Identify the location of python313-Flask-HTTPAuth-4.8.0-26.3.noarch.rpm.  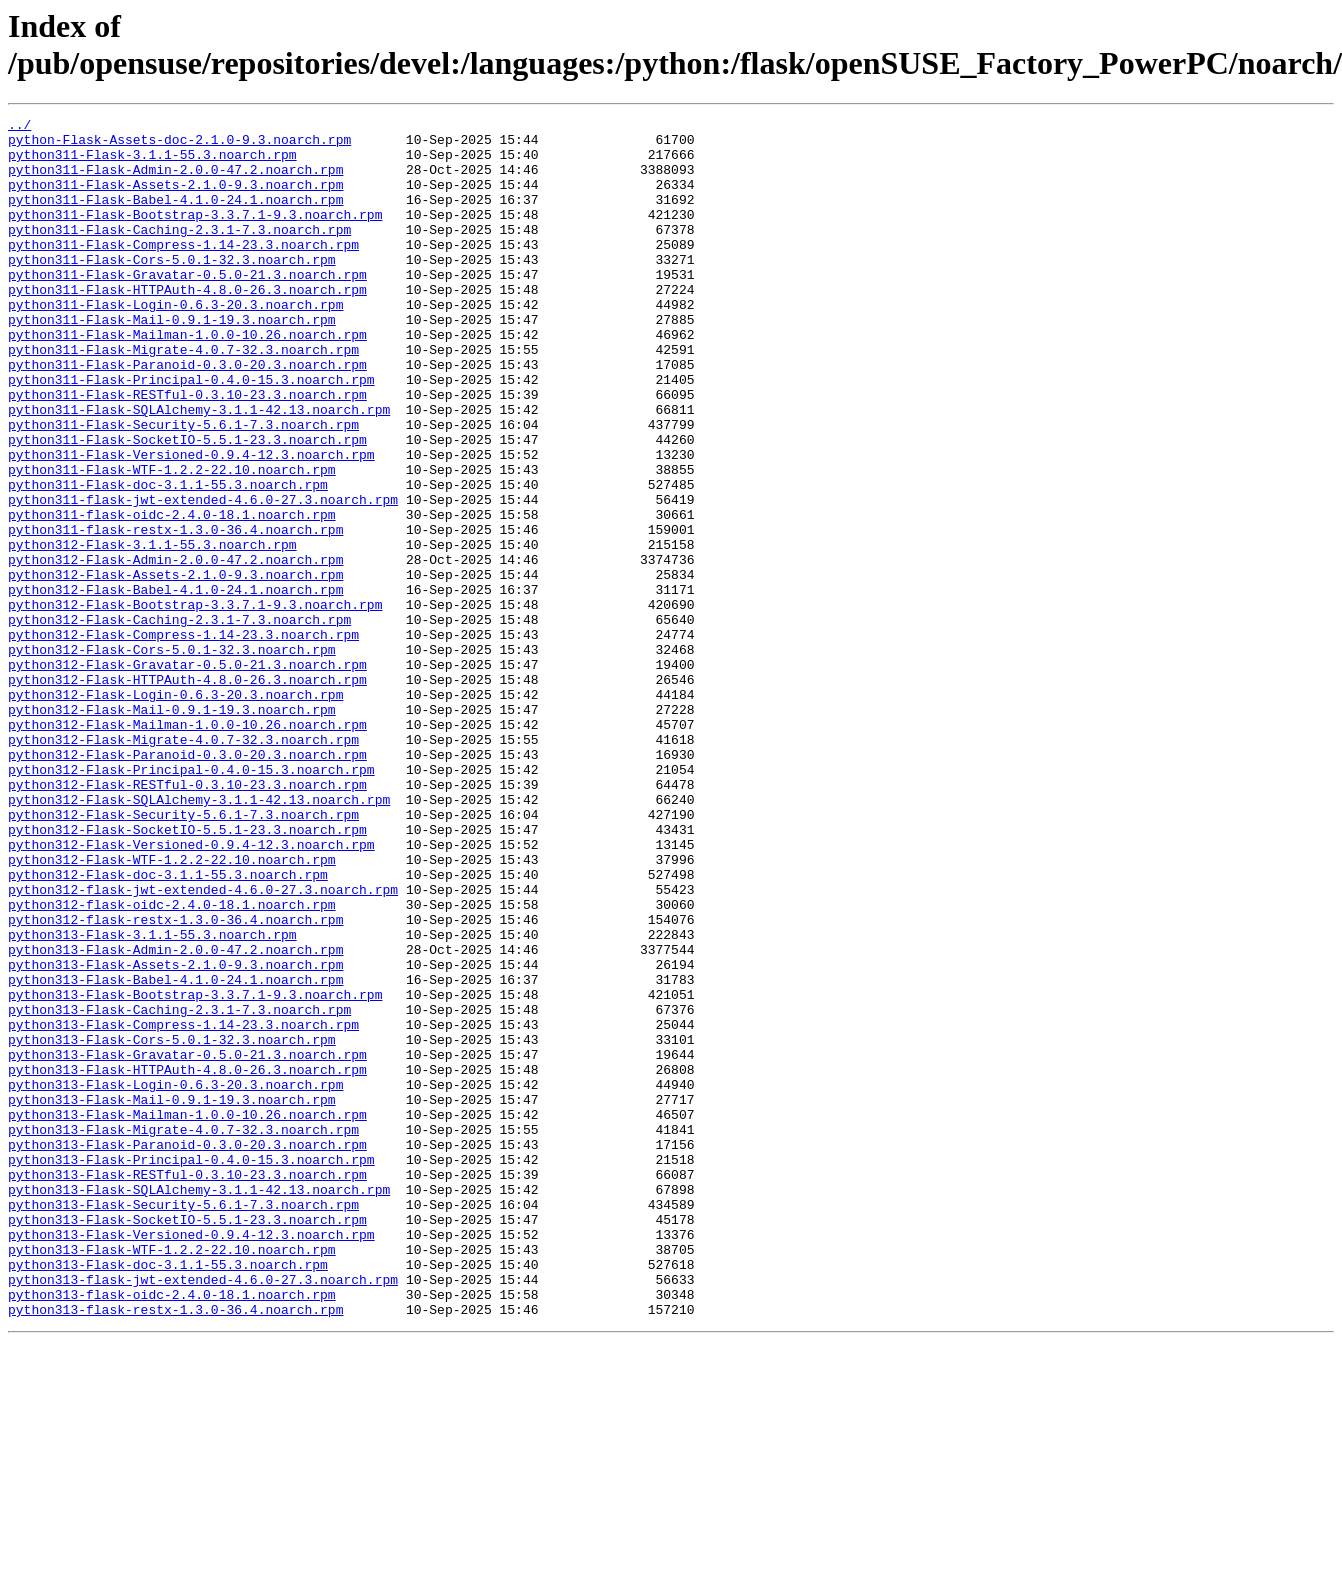
(187, 1261).